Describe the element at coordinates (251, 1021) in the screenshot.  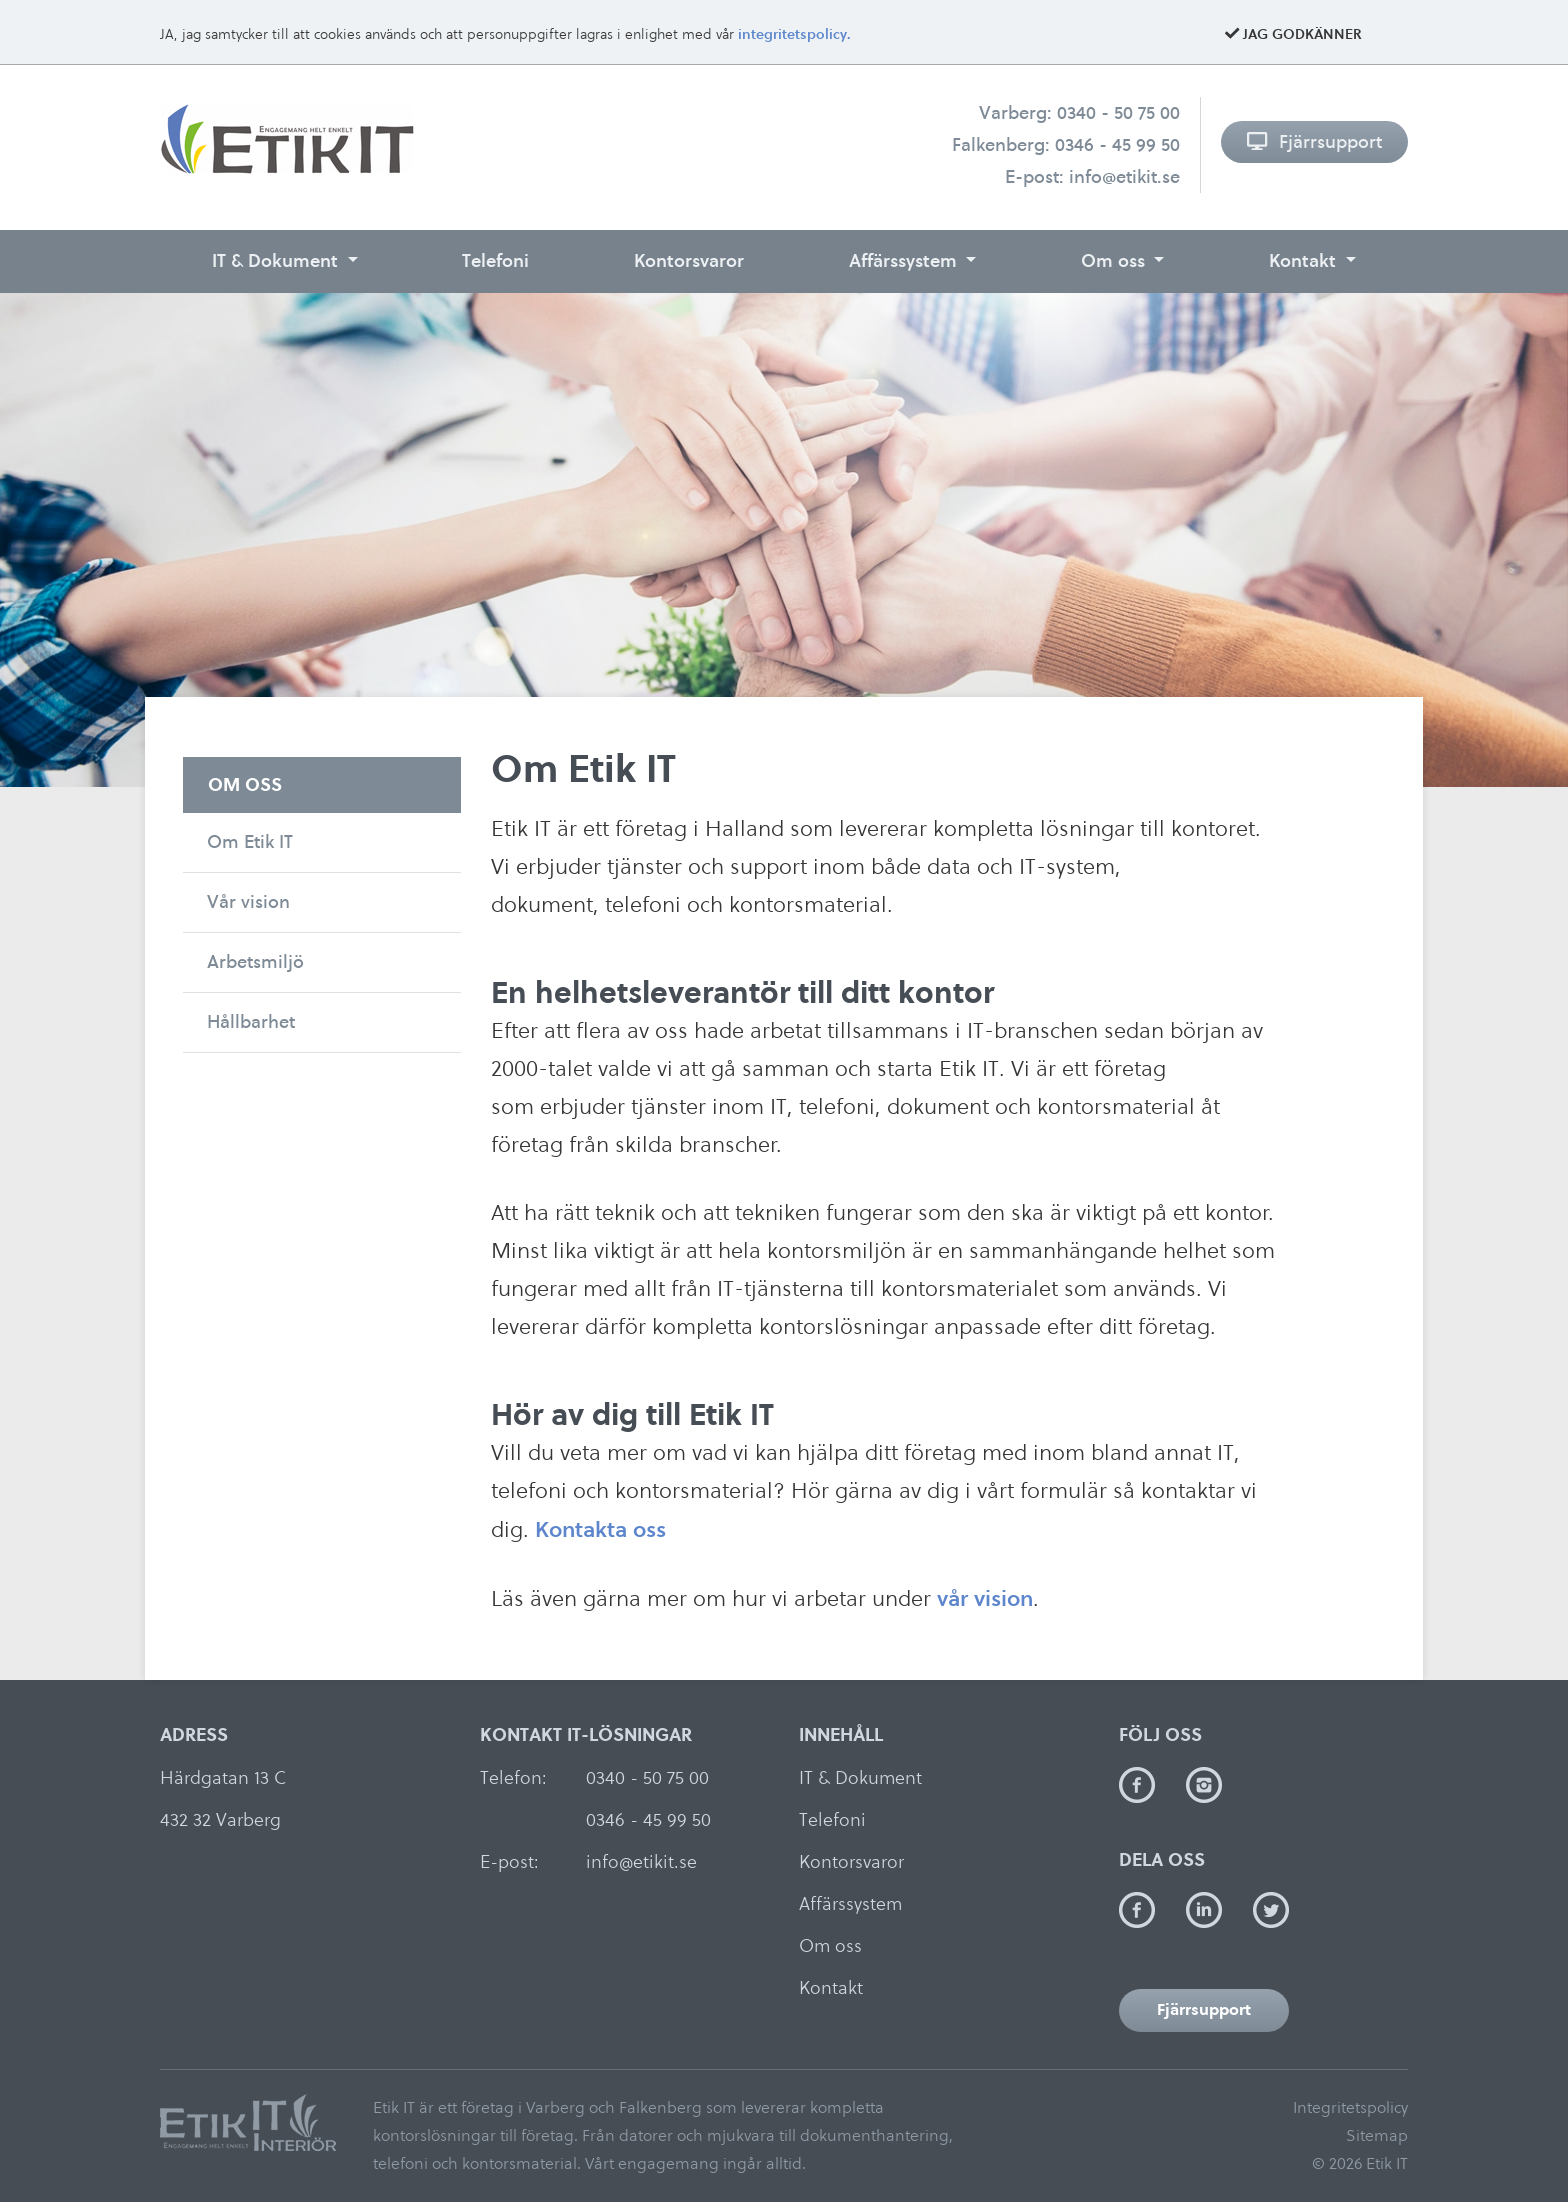
I see `Hållbarhet` at that location.